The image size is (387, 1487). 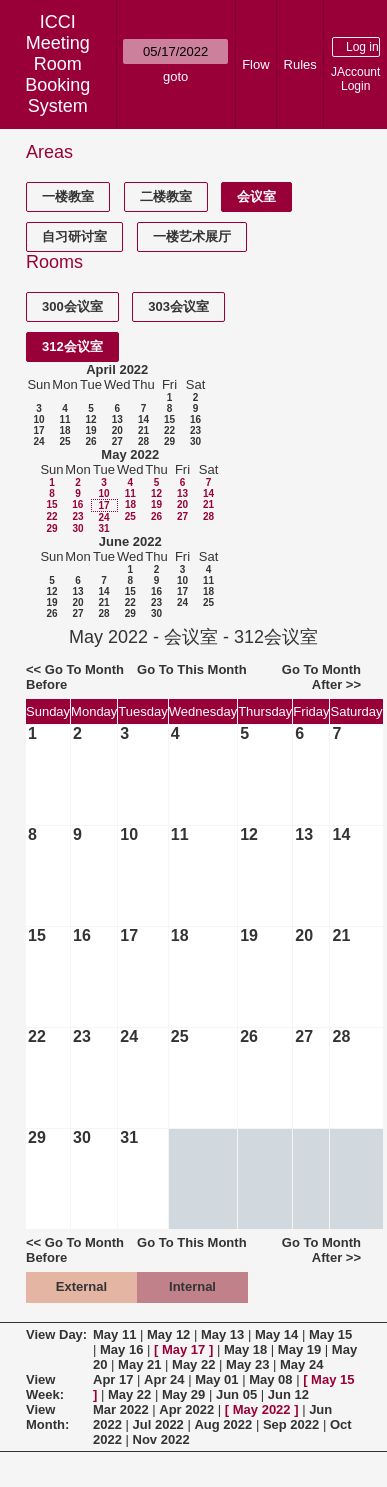 I want to click on May 08, so click(x=270, y=1379).